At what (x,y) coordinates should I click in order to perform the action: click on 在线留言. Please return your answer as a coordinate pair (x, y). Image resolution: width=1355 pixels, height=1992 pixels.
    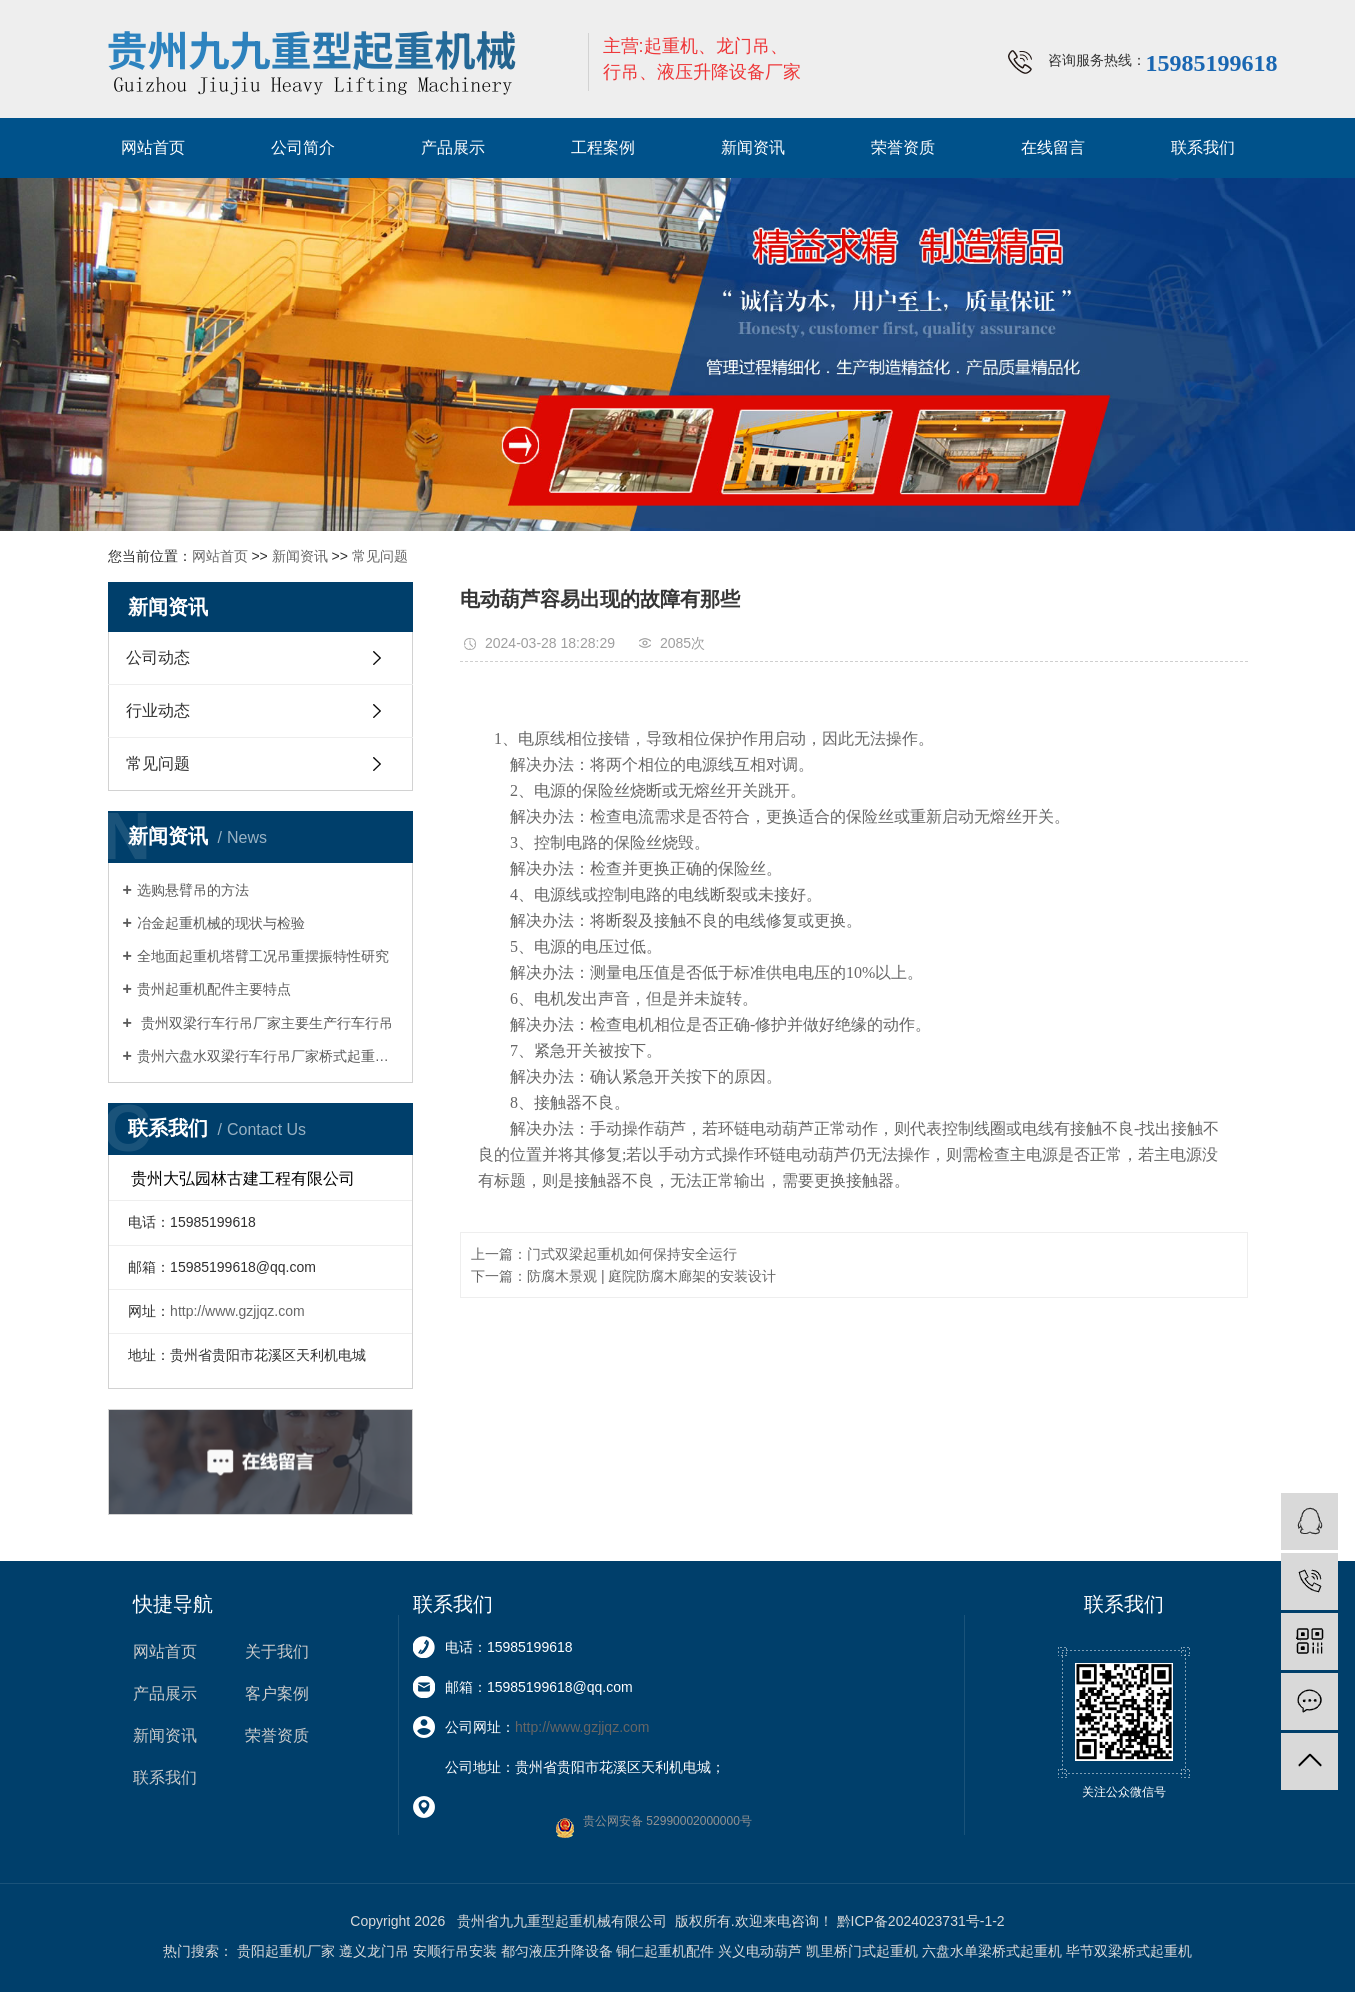
    Looking at the image, I should click on (1053, 147).